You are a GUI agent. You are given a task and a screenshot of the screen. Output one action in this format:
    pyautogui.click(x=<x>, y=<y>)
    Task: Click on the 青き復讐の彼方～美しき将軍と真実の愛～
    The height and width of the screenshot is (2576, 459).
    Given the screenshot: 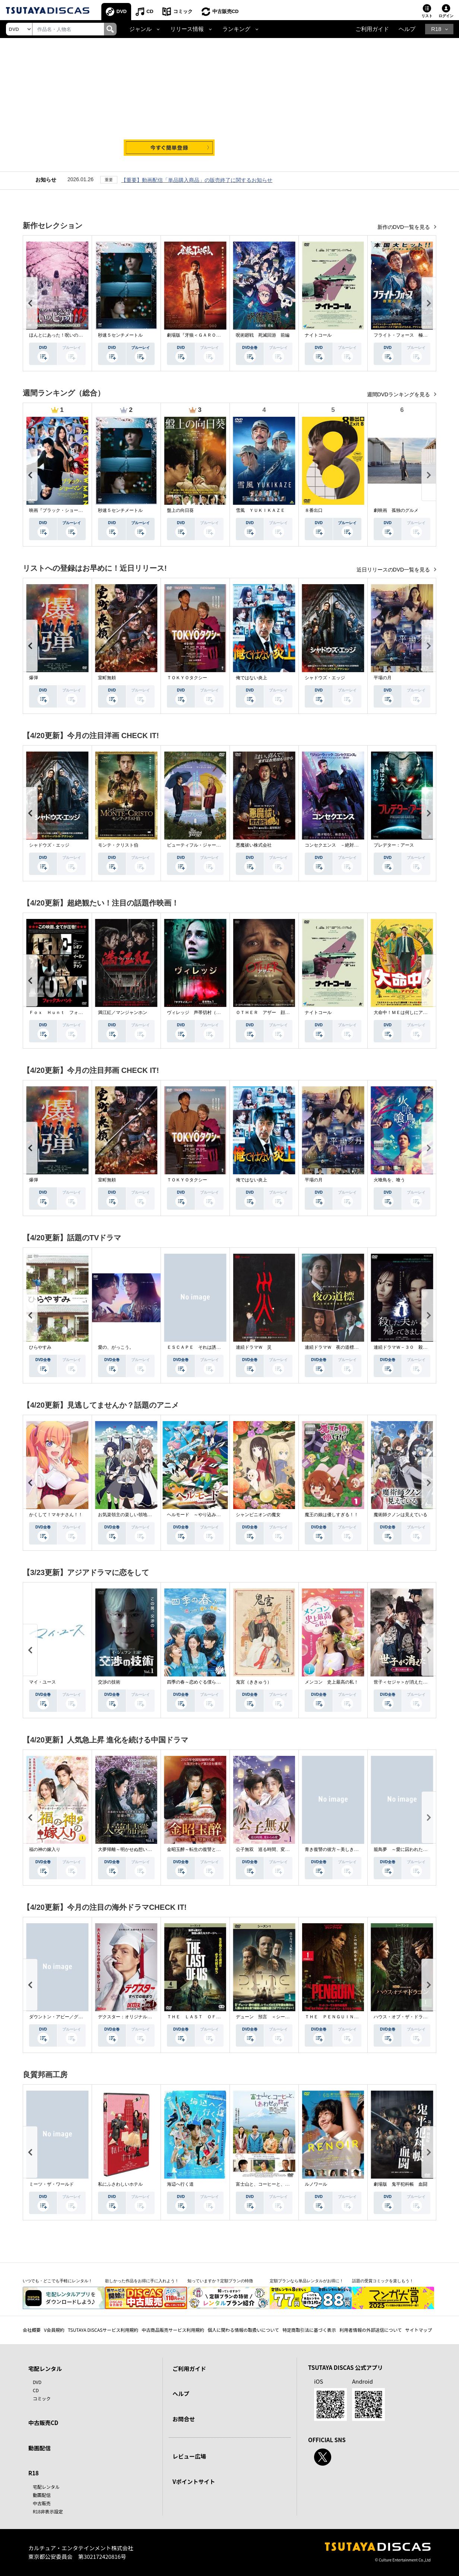 What is the action you would take?
    pyautogui.click(x=347, y=1849)
    